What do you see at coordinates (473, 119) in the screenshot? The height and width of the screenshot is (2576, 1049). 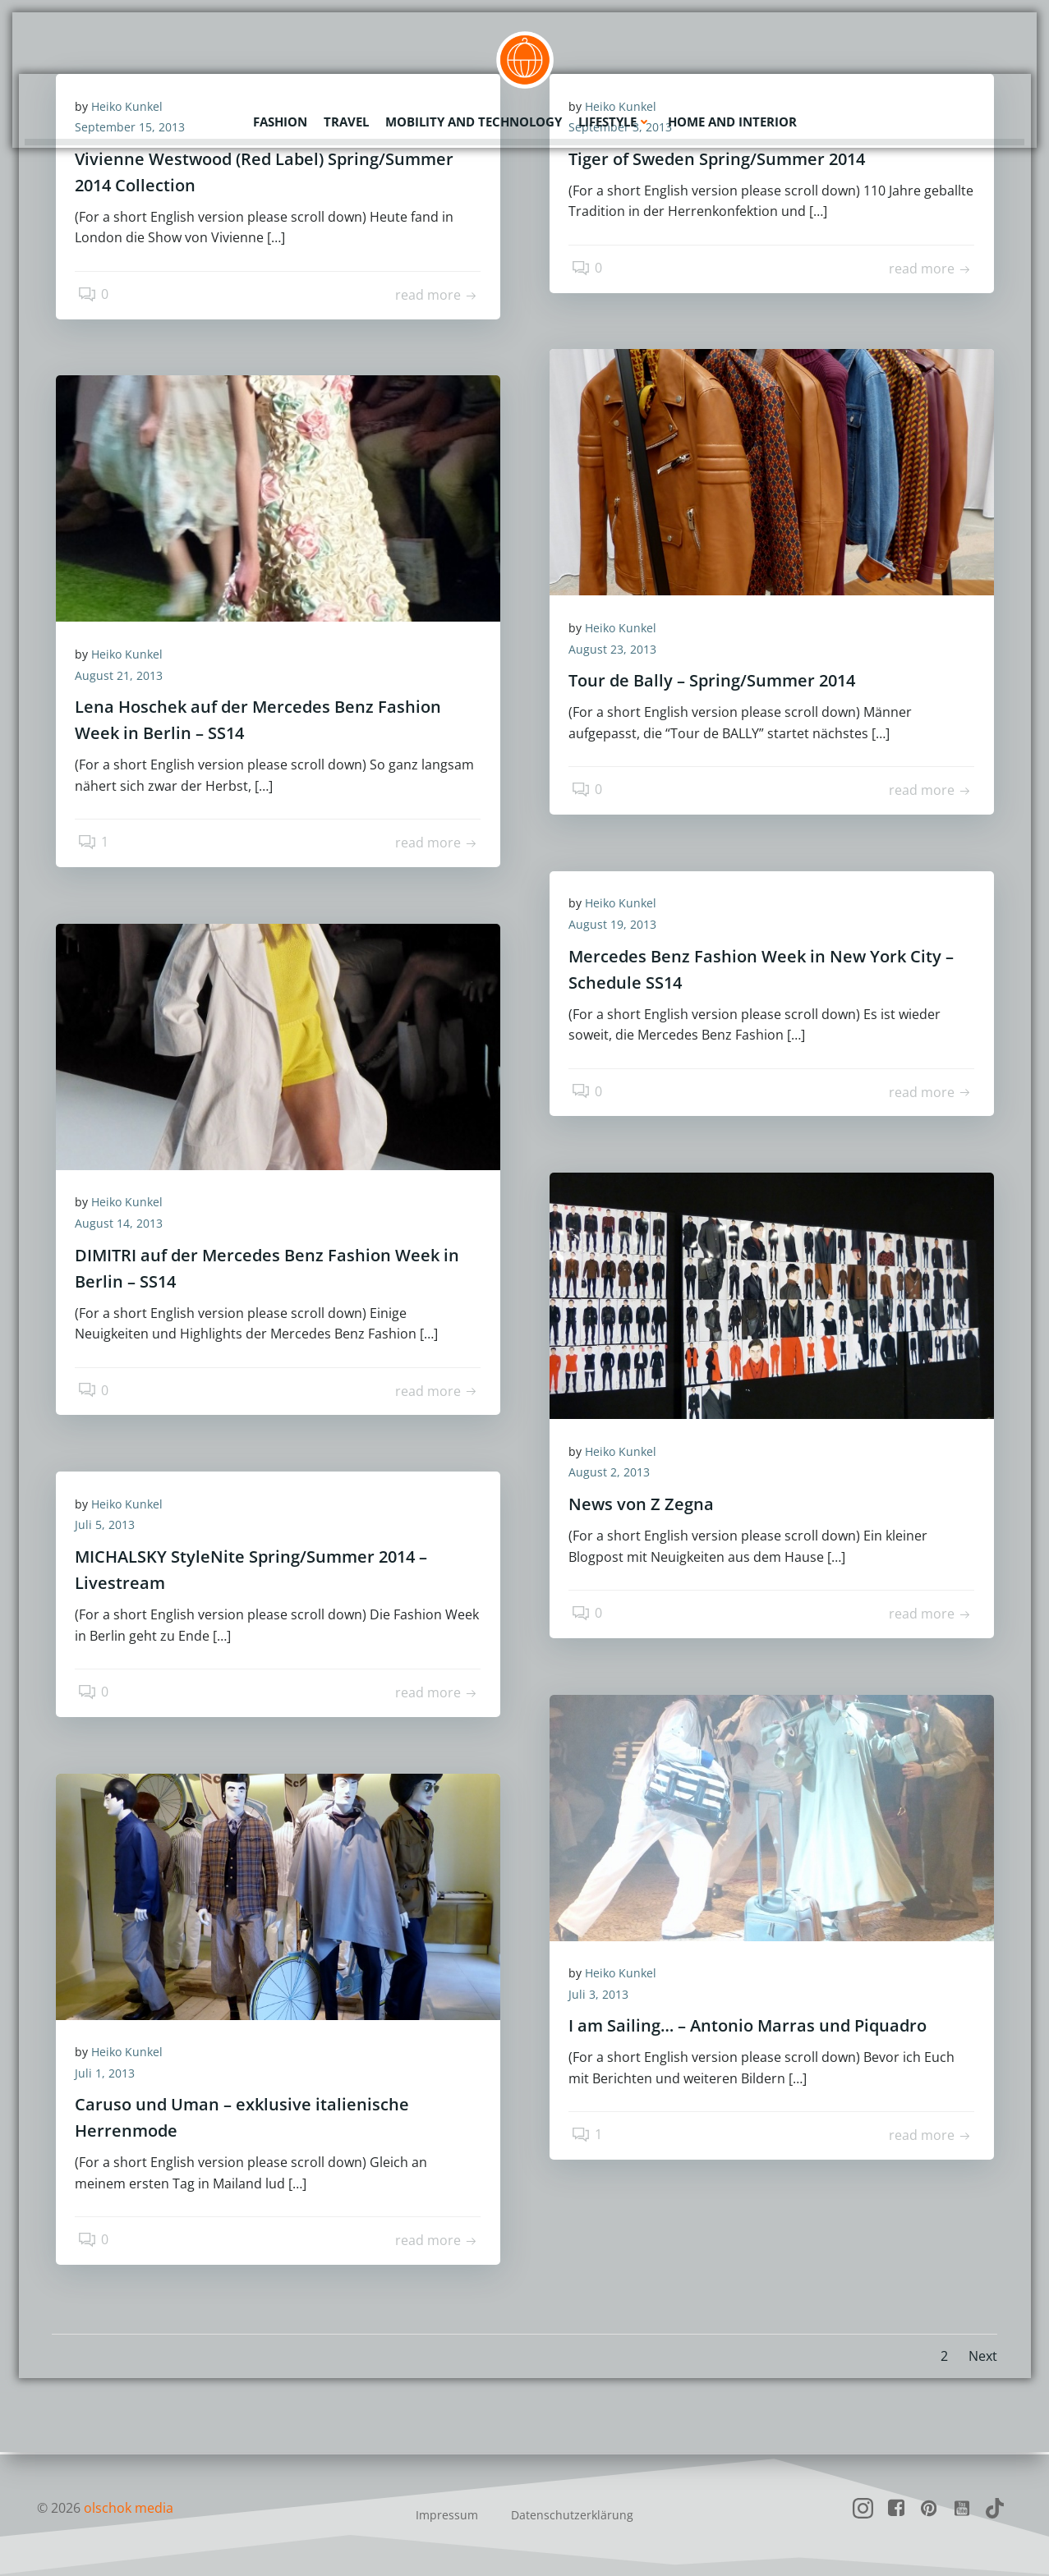 I see `Mobility and Technology` at bounding box center [473, 119].